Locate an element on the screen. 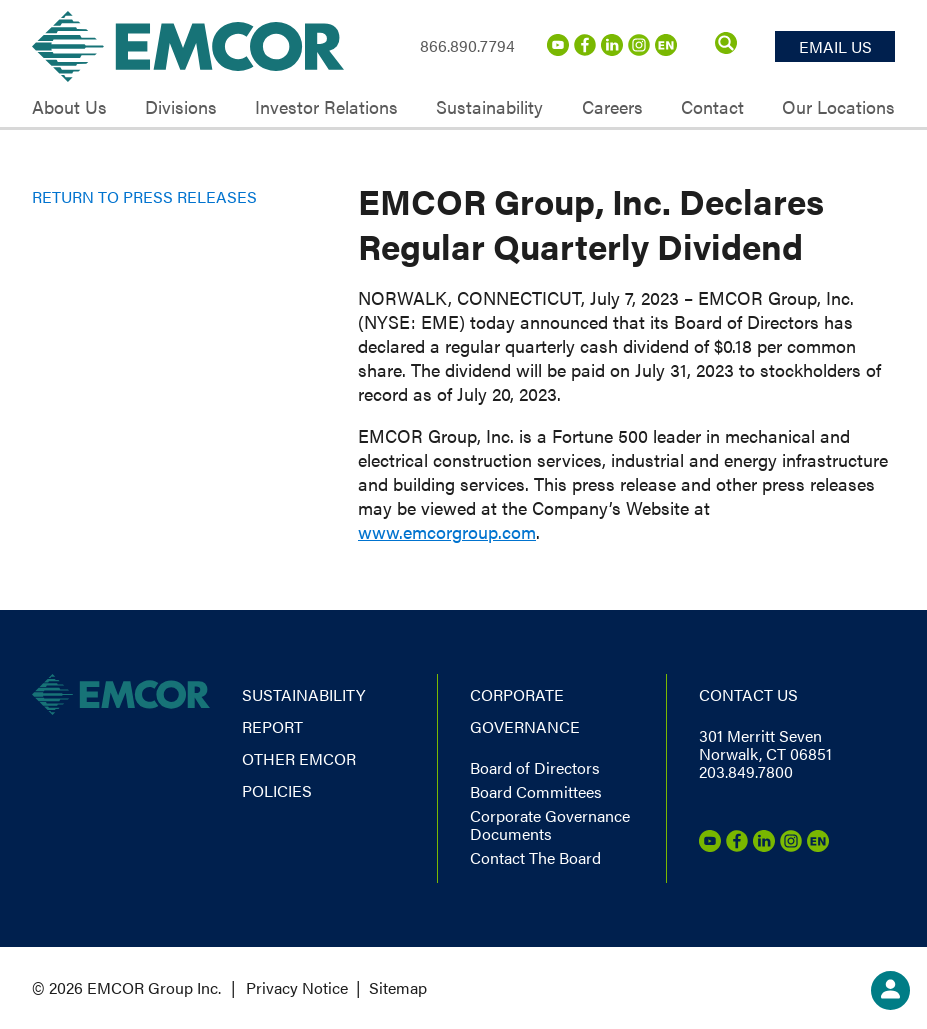 Image resolution: width=927 pixels, height=1029 pixels. About Us is located at coordinates (69, 107).